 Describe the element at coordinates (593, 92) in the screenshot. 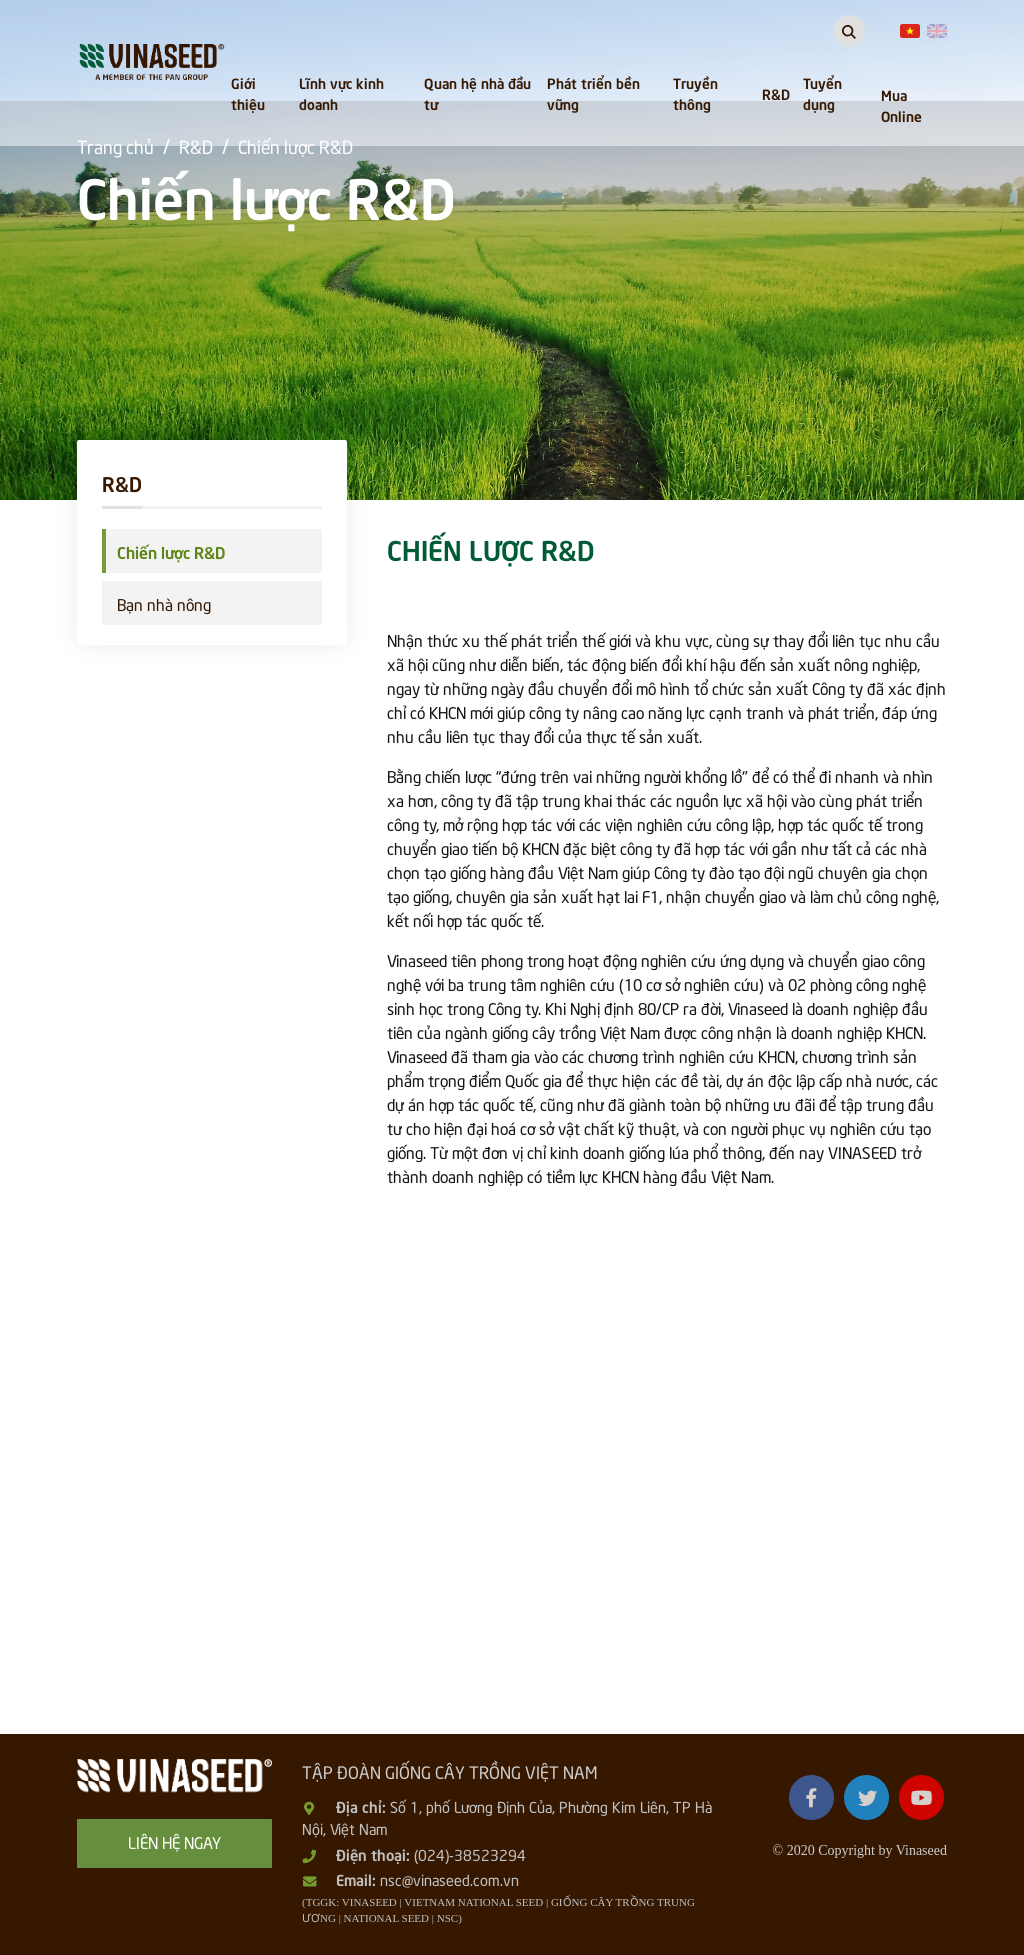

I see `Phát triển bền vững` at that location.